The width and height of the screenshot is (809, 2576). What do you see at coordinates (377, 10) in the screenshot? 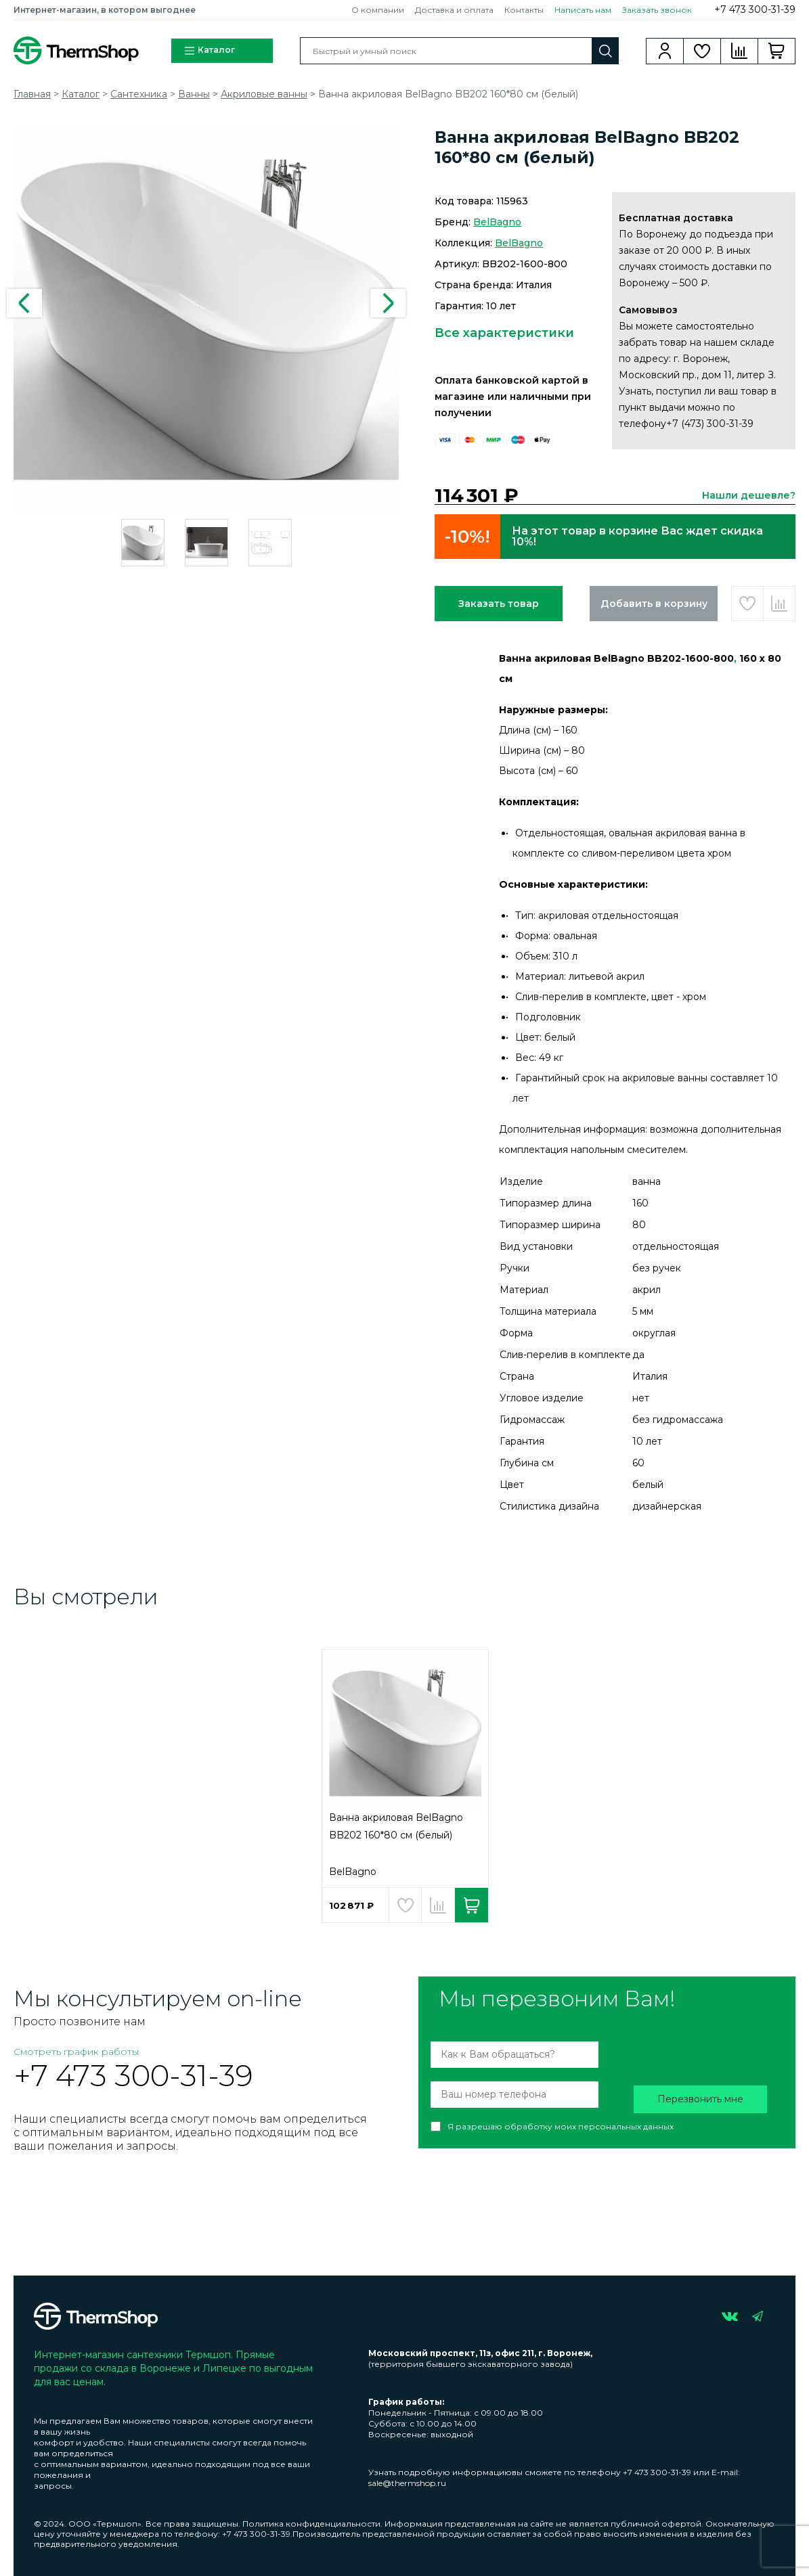
I see `О компании` at bounding box center [377, 10].